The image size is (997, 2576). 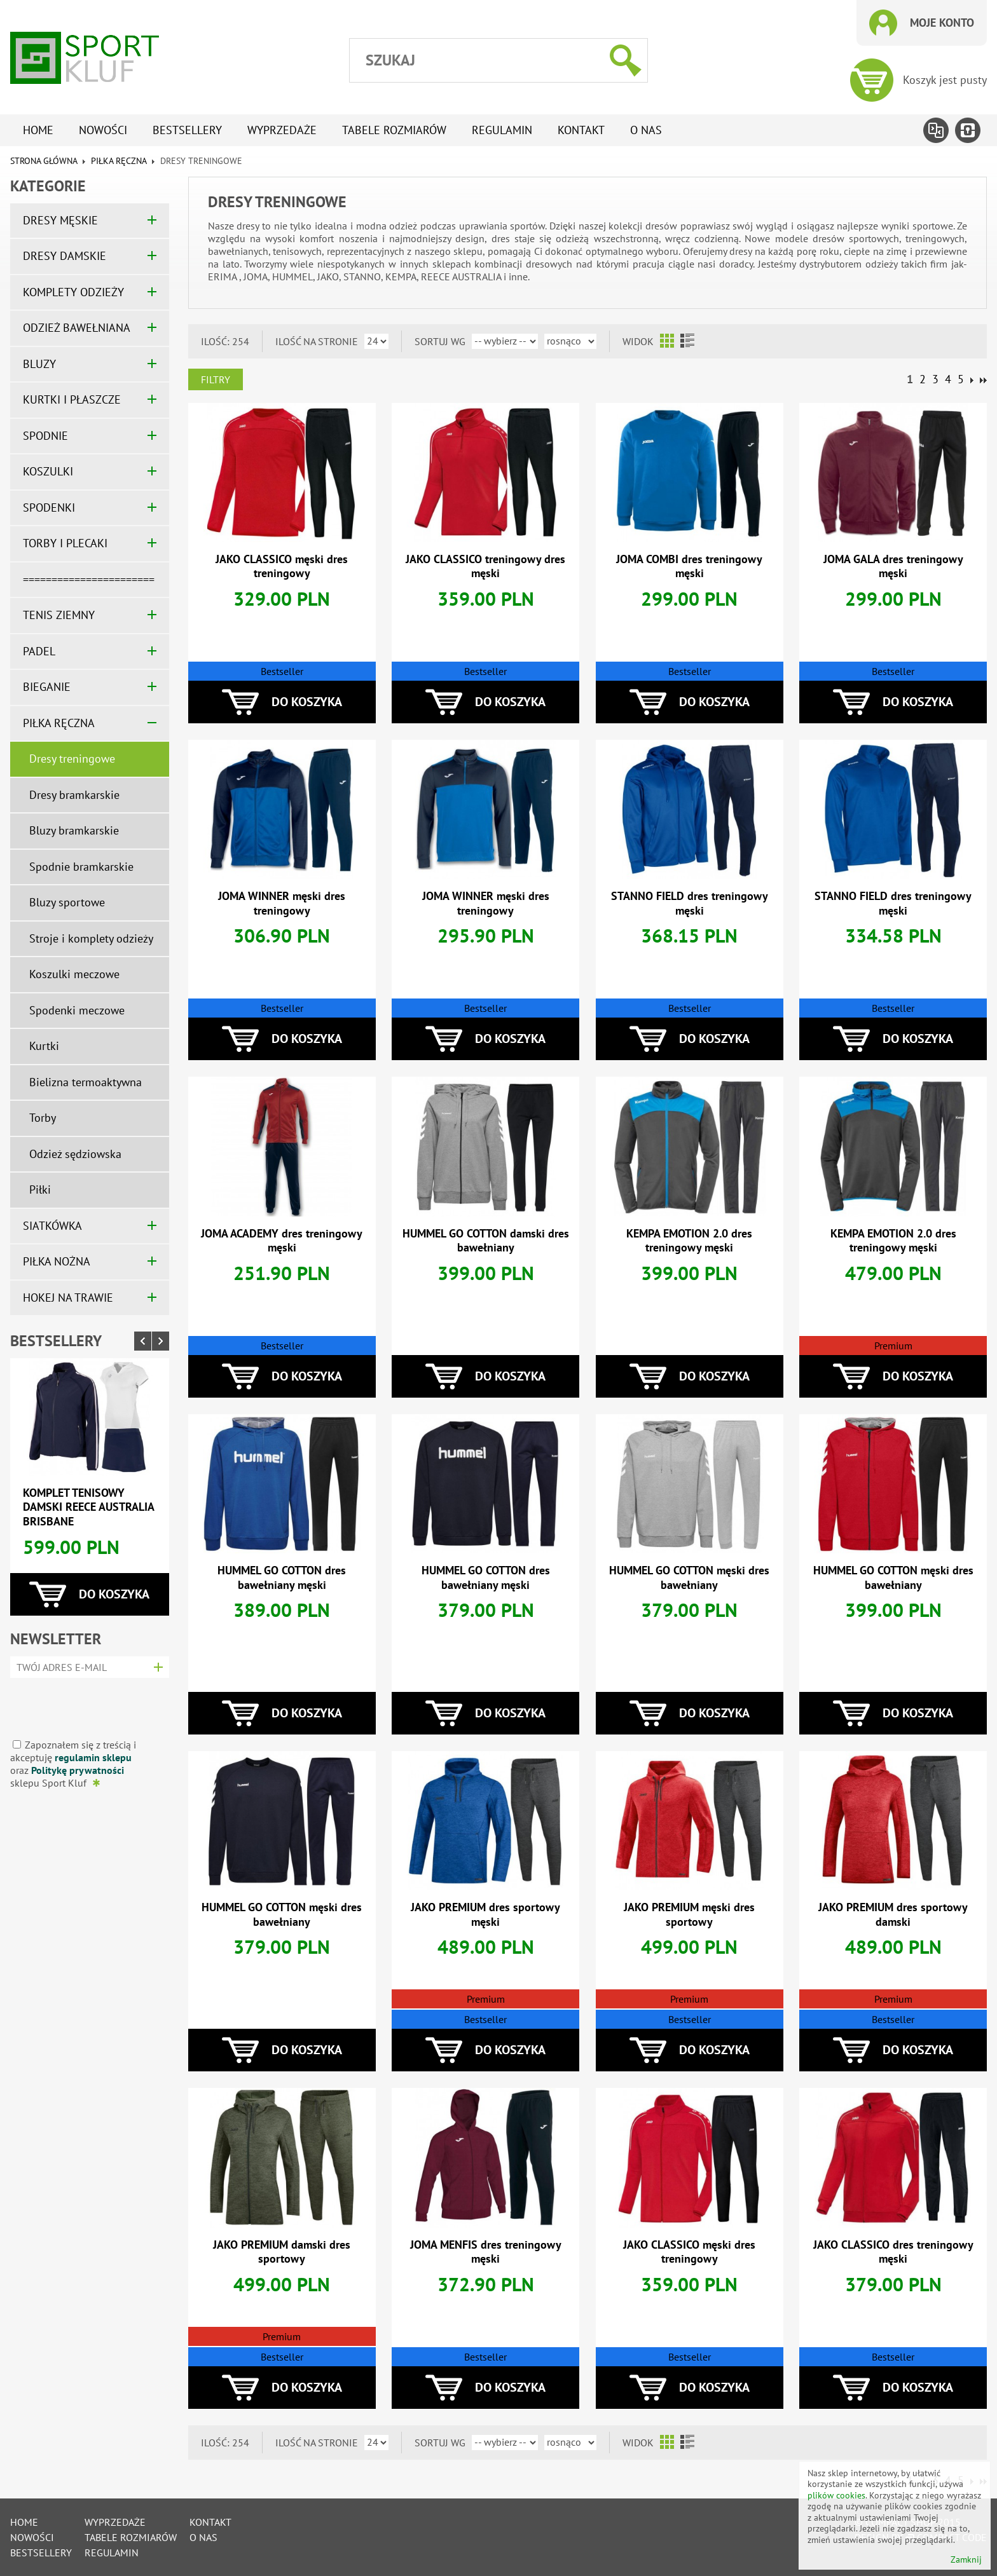 I want to click on Komplet tenisowy damski REECE AUSTRALIA BRISBANE, so click(x=88, y=1507).